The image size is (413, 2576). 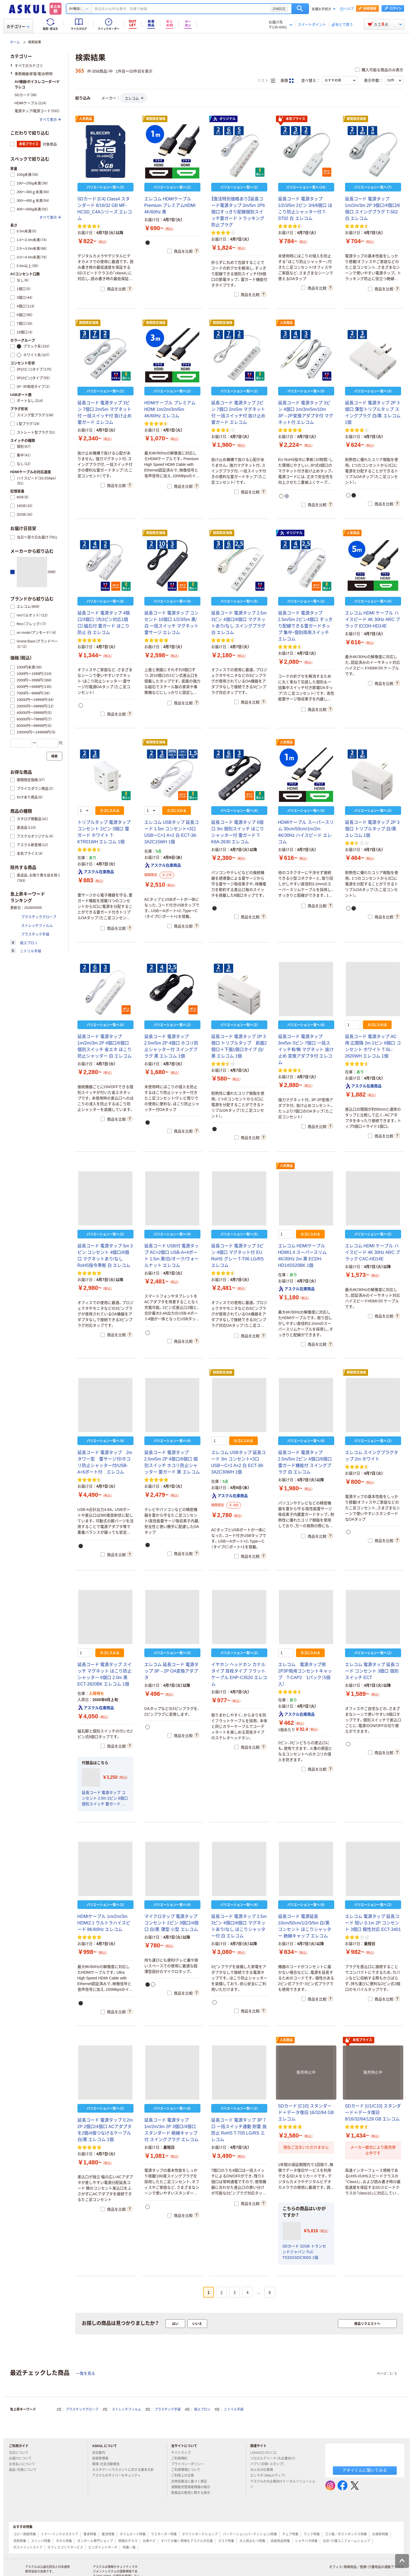 I want to click on チェア特集, so click(x=290, y=2534).